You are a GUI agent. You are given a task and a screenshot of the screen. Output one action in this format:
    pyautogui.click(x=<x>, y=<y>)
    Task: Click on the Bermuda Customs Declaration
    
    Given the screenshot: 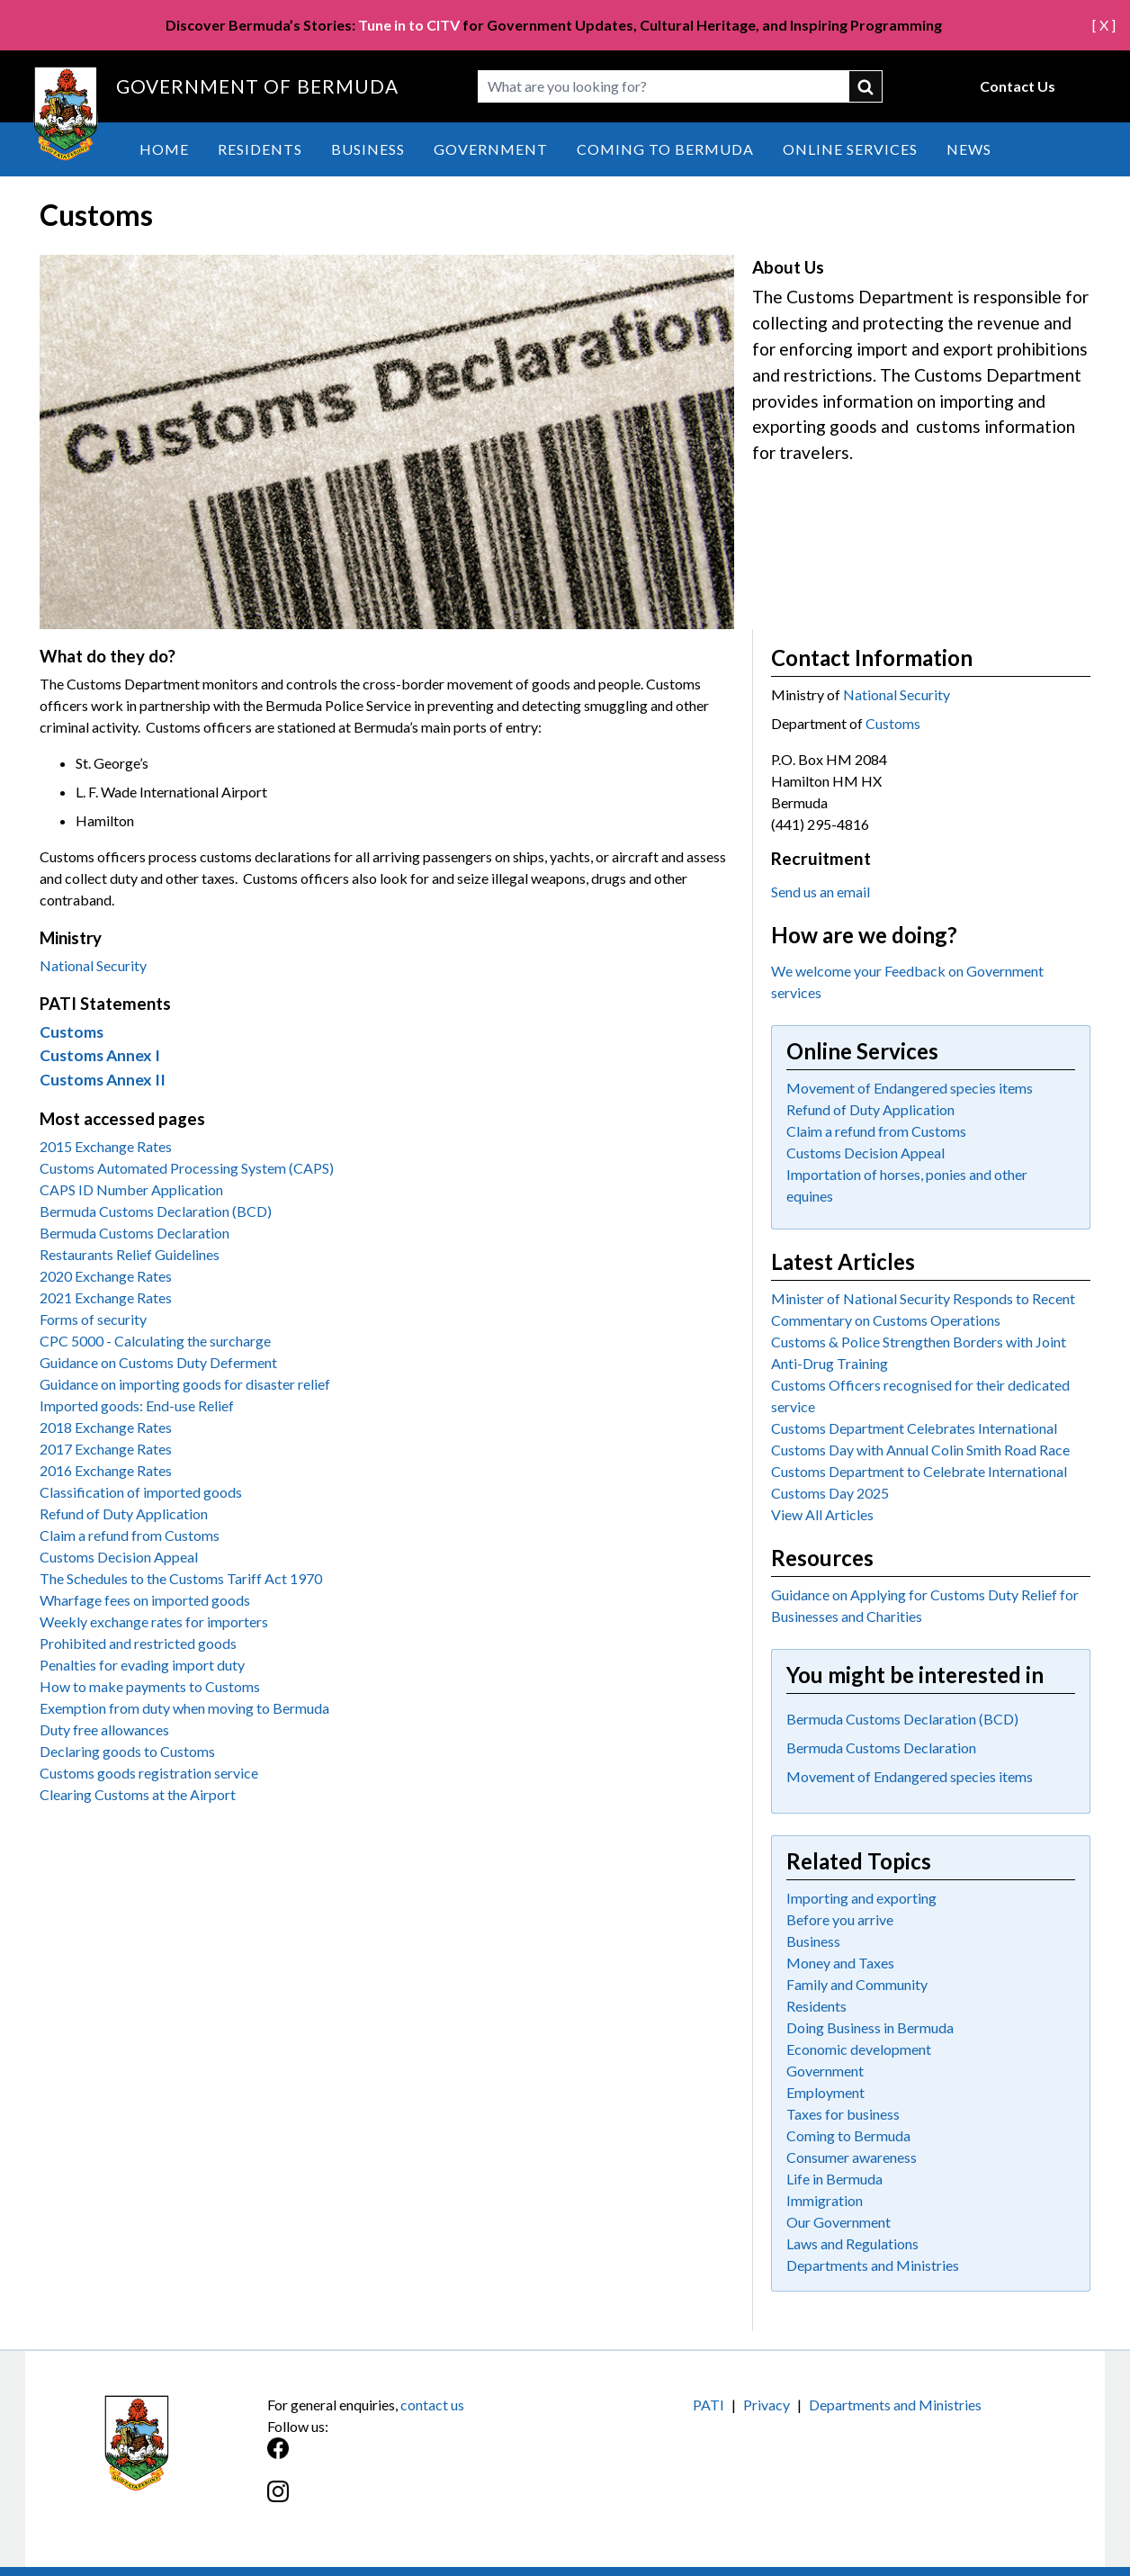 What is the action you would take?
    pyautogui.click(x=134, y=1232)
    